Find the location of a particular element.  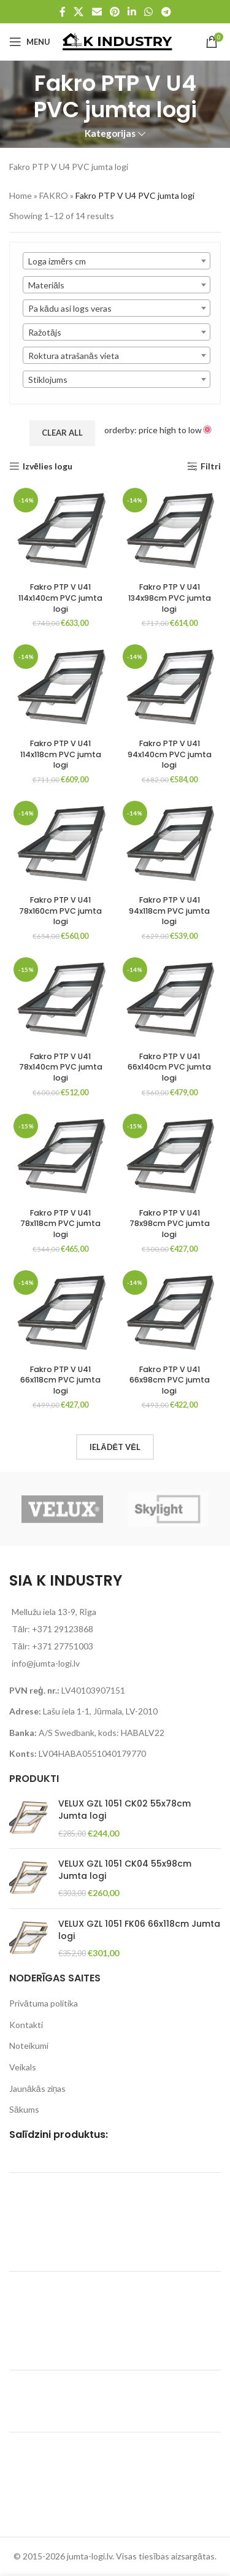

Stiklojums [textbox] is located at coordinates (47, 379).